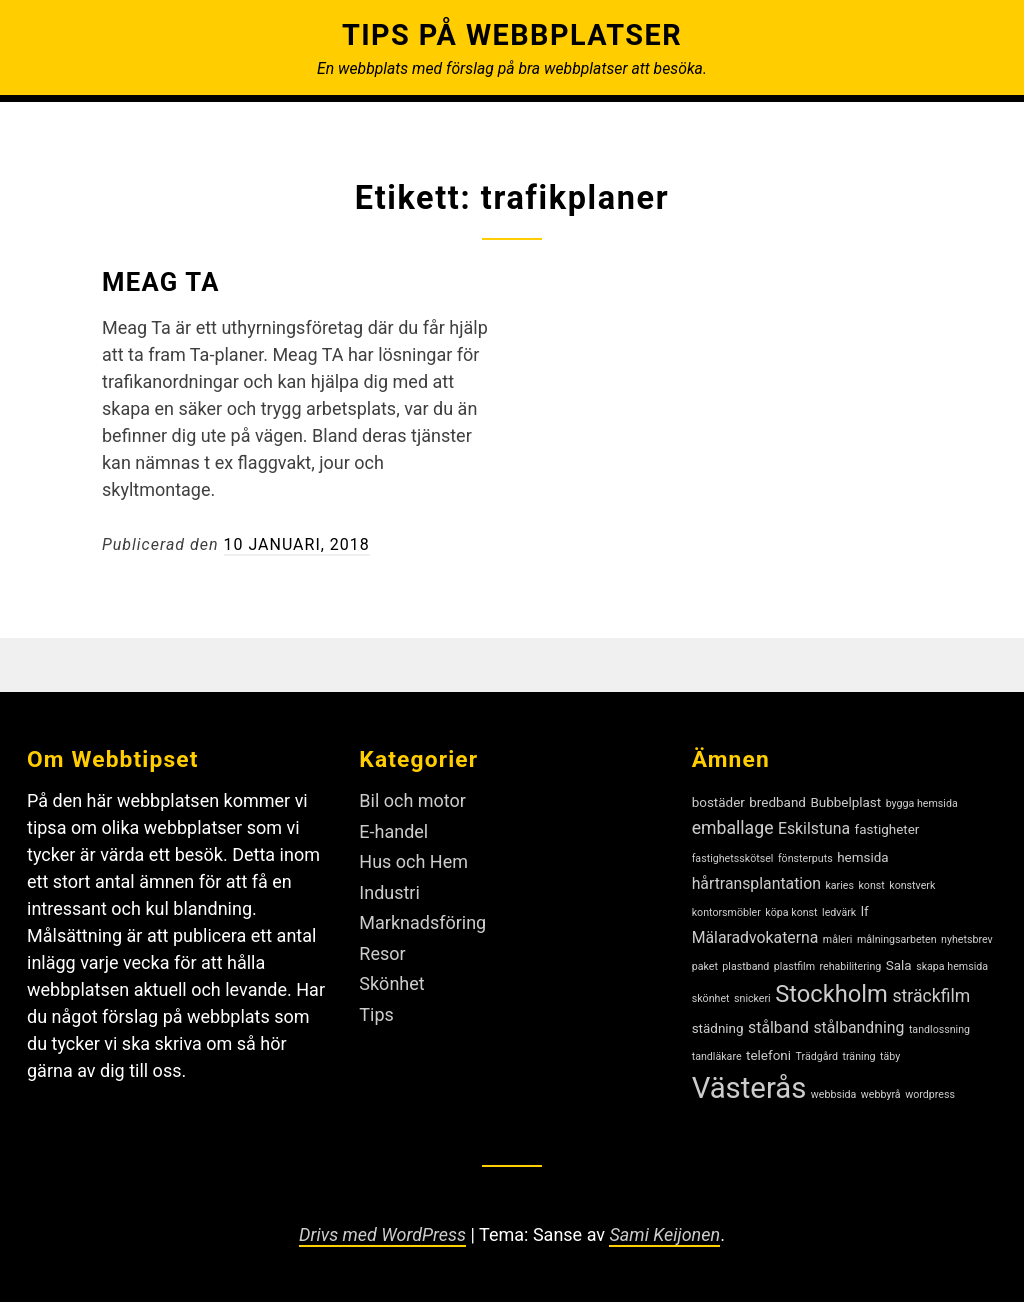  I want to click on snickeri [snickeri (2 objekt)], so click(752, 998).